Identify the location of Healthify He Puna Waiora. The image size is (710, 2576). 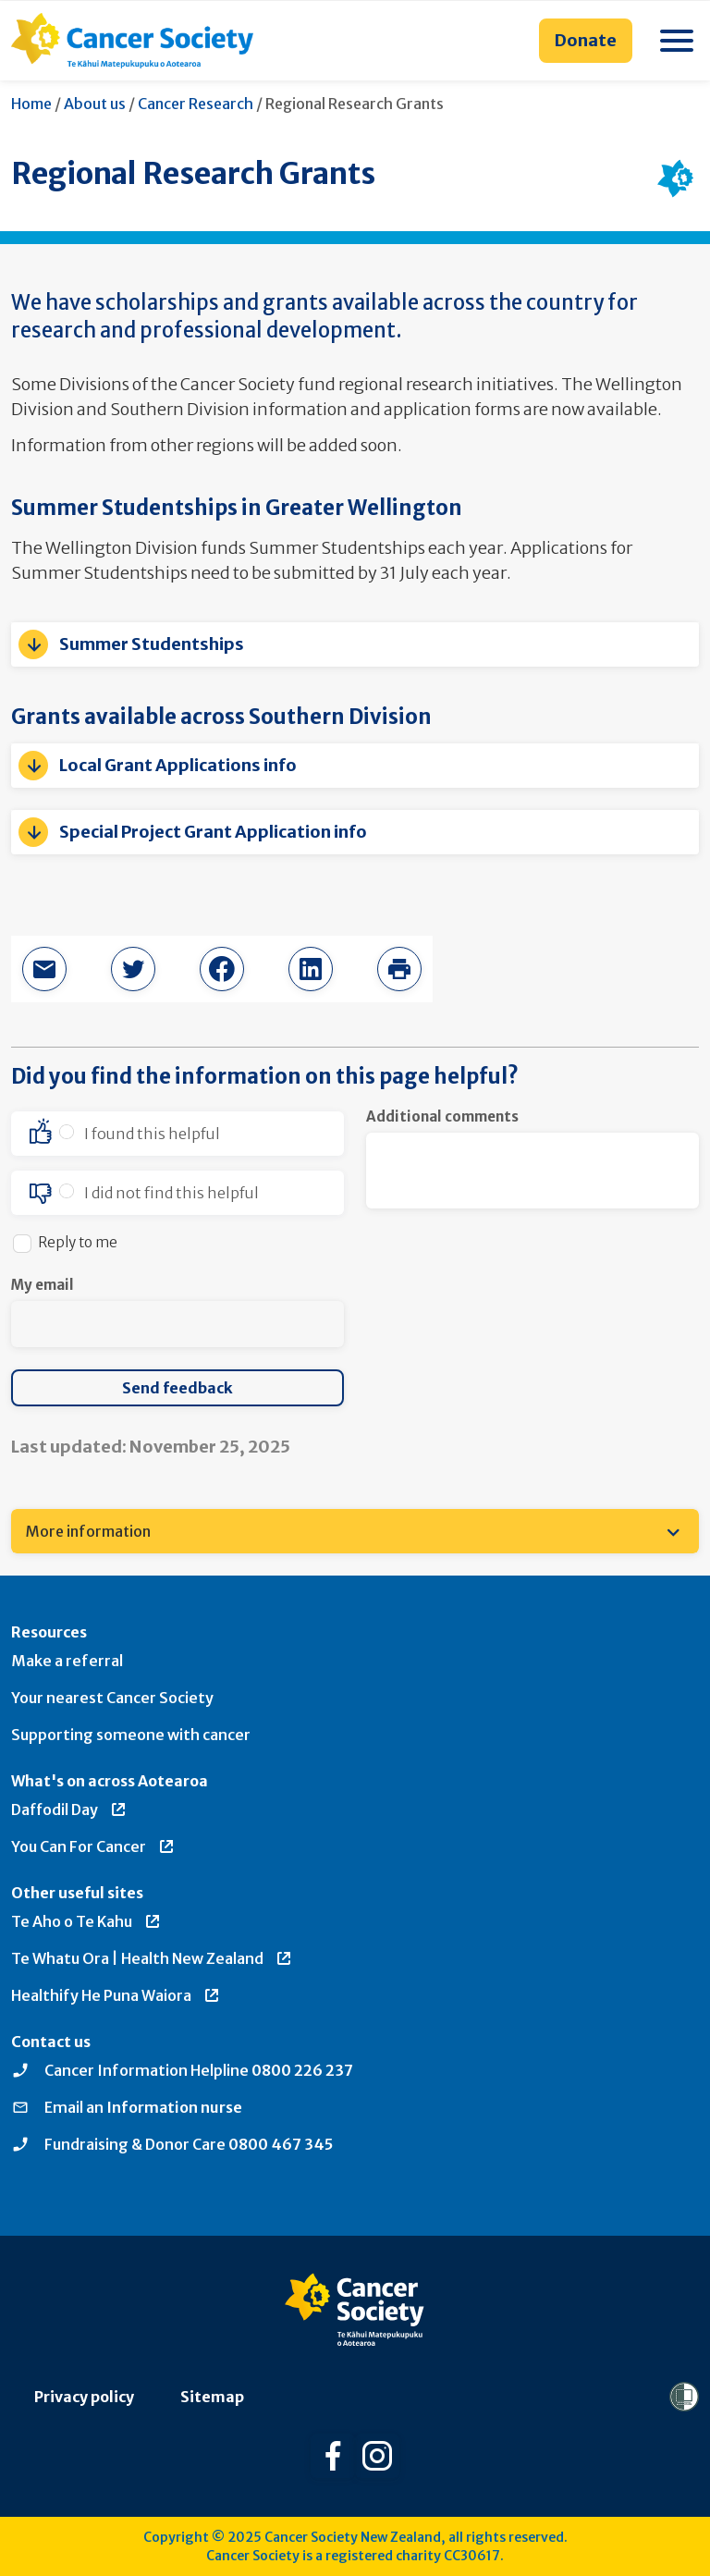
(116, 1995).